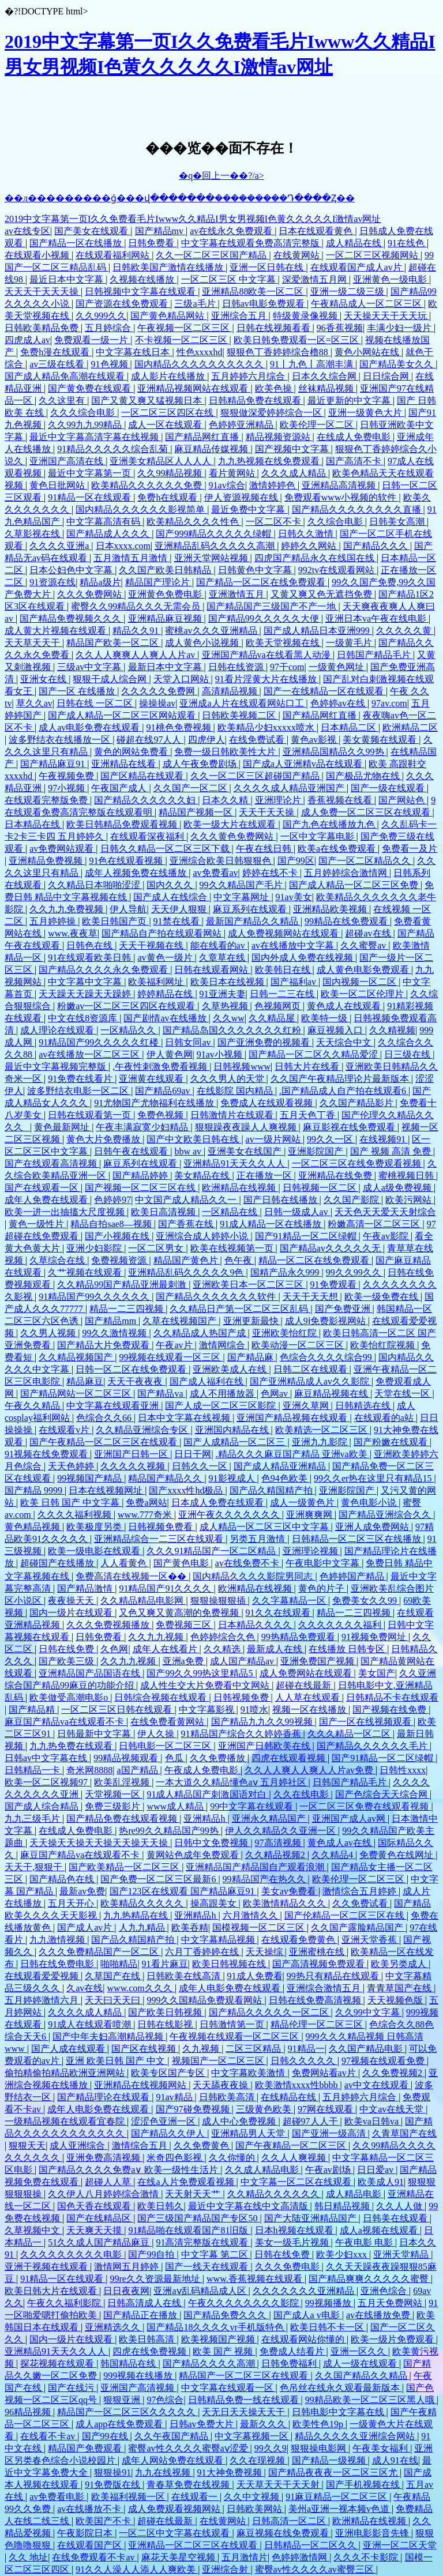 The image size is (443, 2576). What do you see at coordinates (346, 873) in the screenshot?
I see `五月婷婷综合激情网` at bounding box center [346, 873].